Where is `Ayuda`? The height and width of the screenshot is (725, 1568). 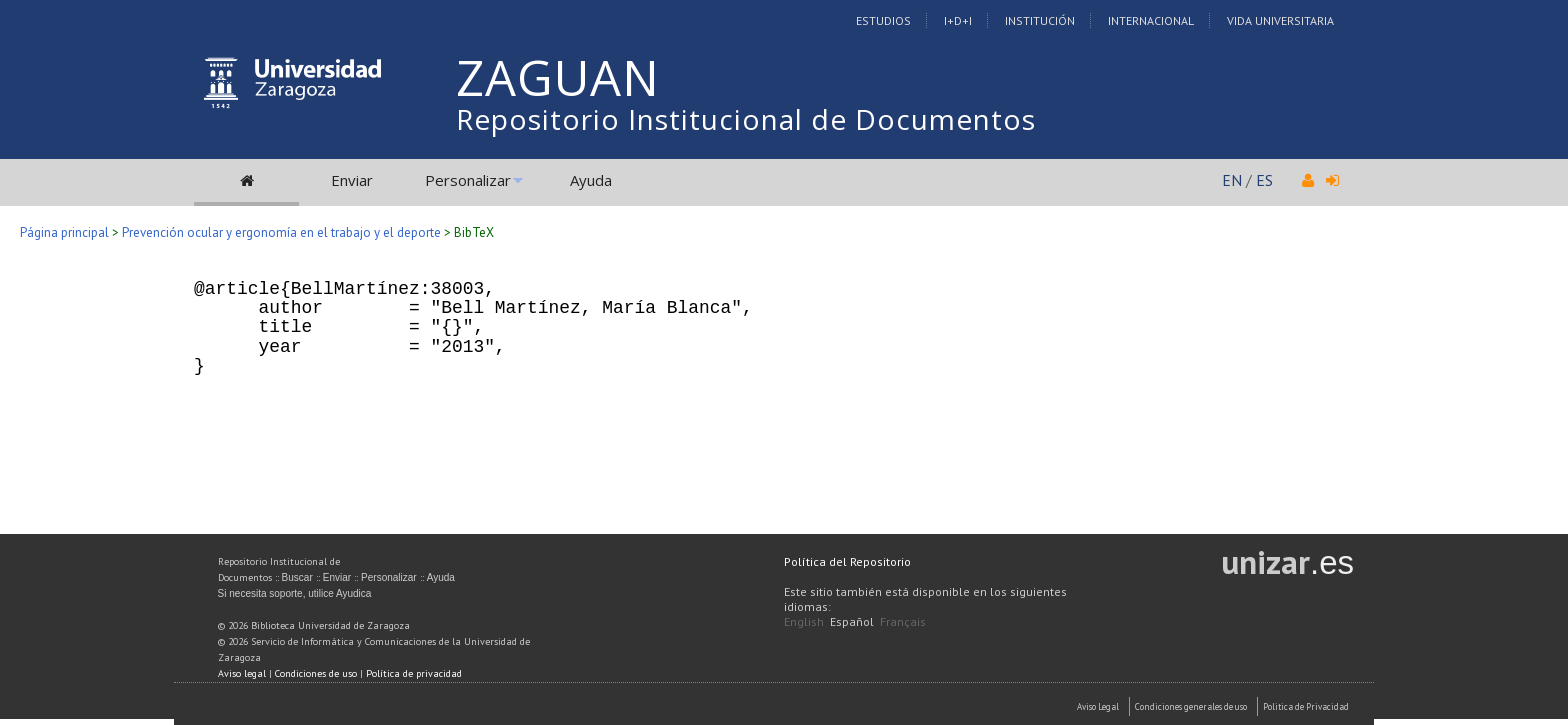
Ayuda is located at coordinates (591, 180).